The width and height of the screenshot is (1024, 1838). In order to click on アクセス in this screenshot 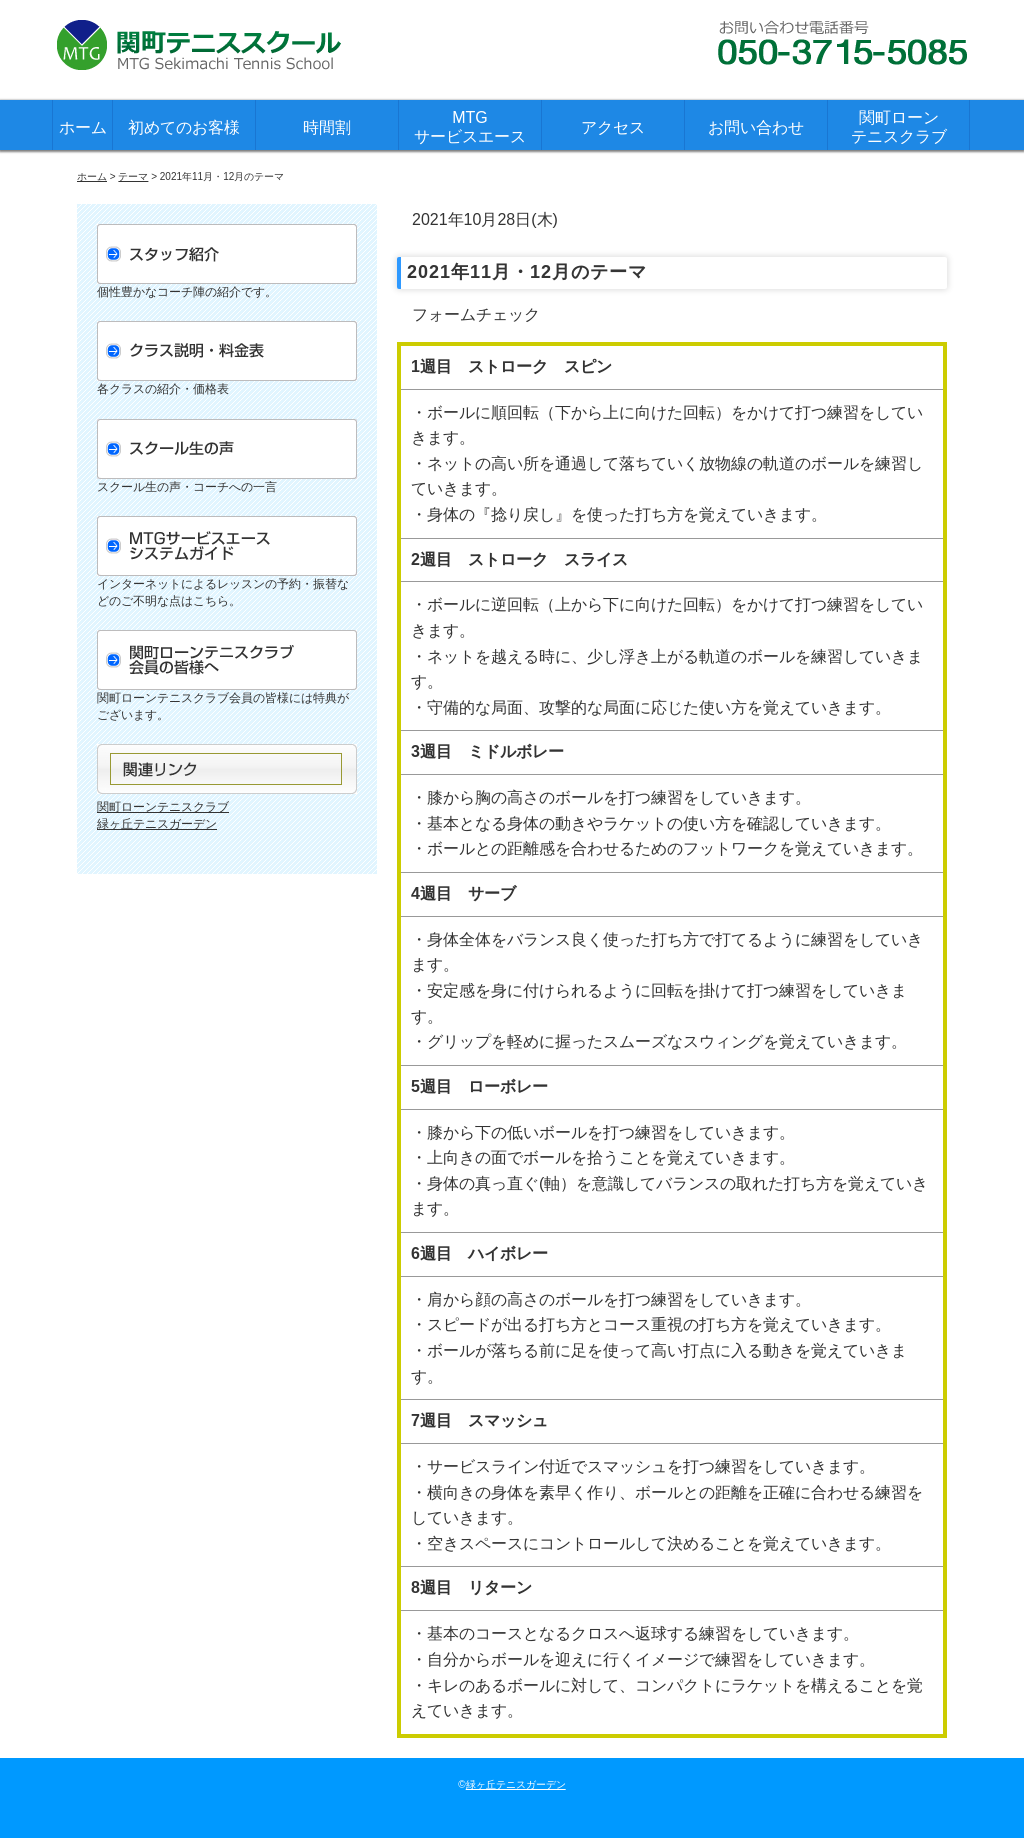, I will do `click(613, 127)`.